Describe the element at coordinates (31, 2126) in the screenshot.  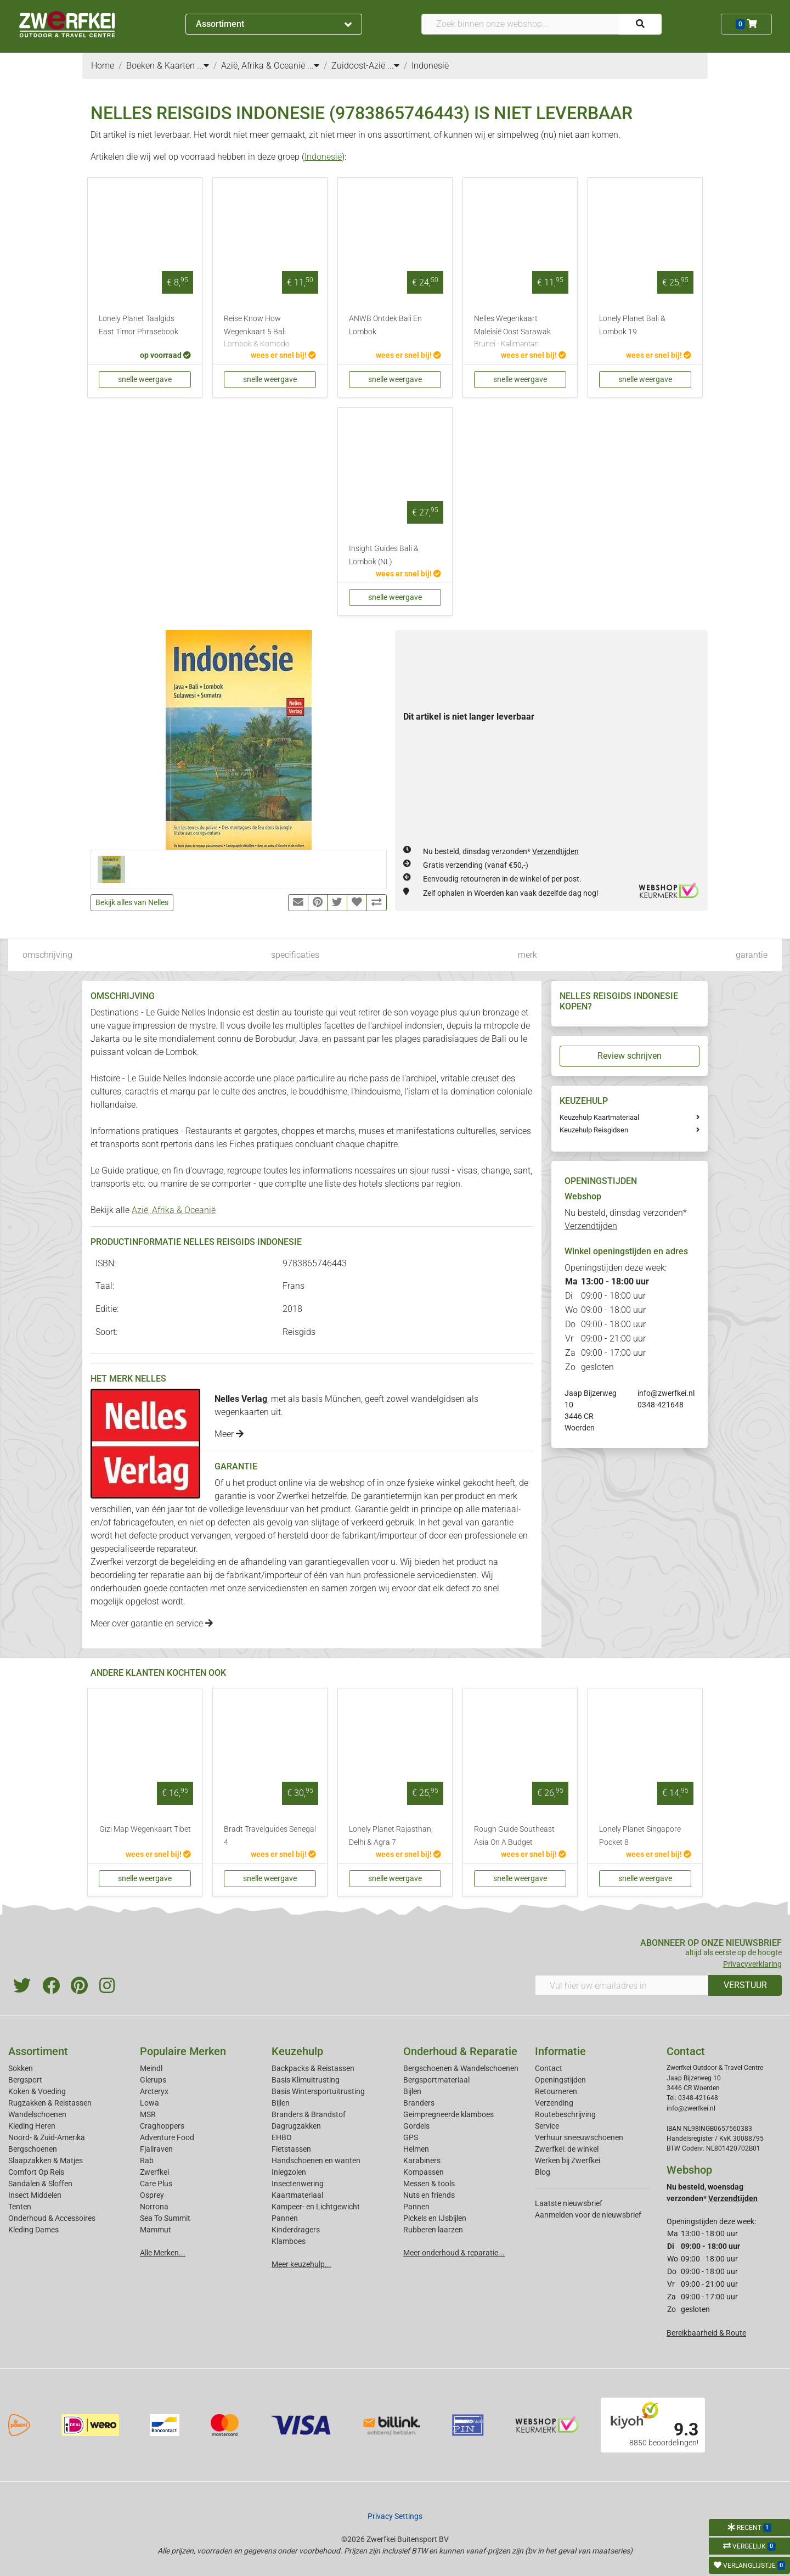
I see `Kleding Heren` at that location.